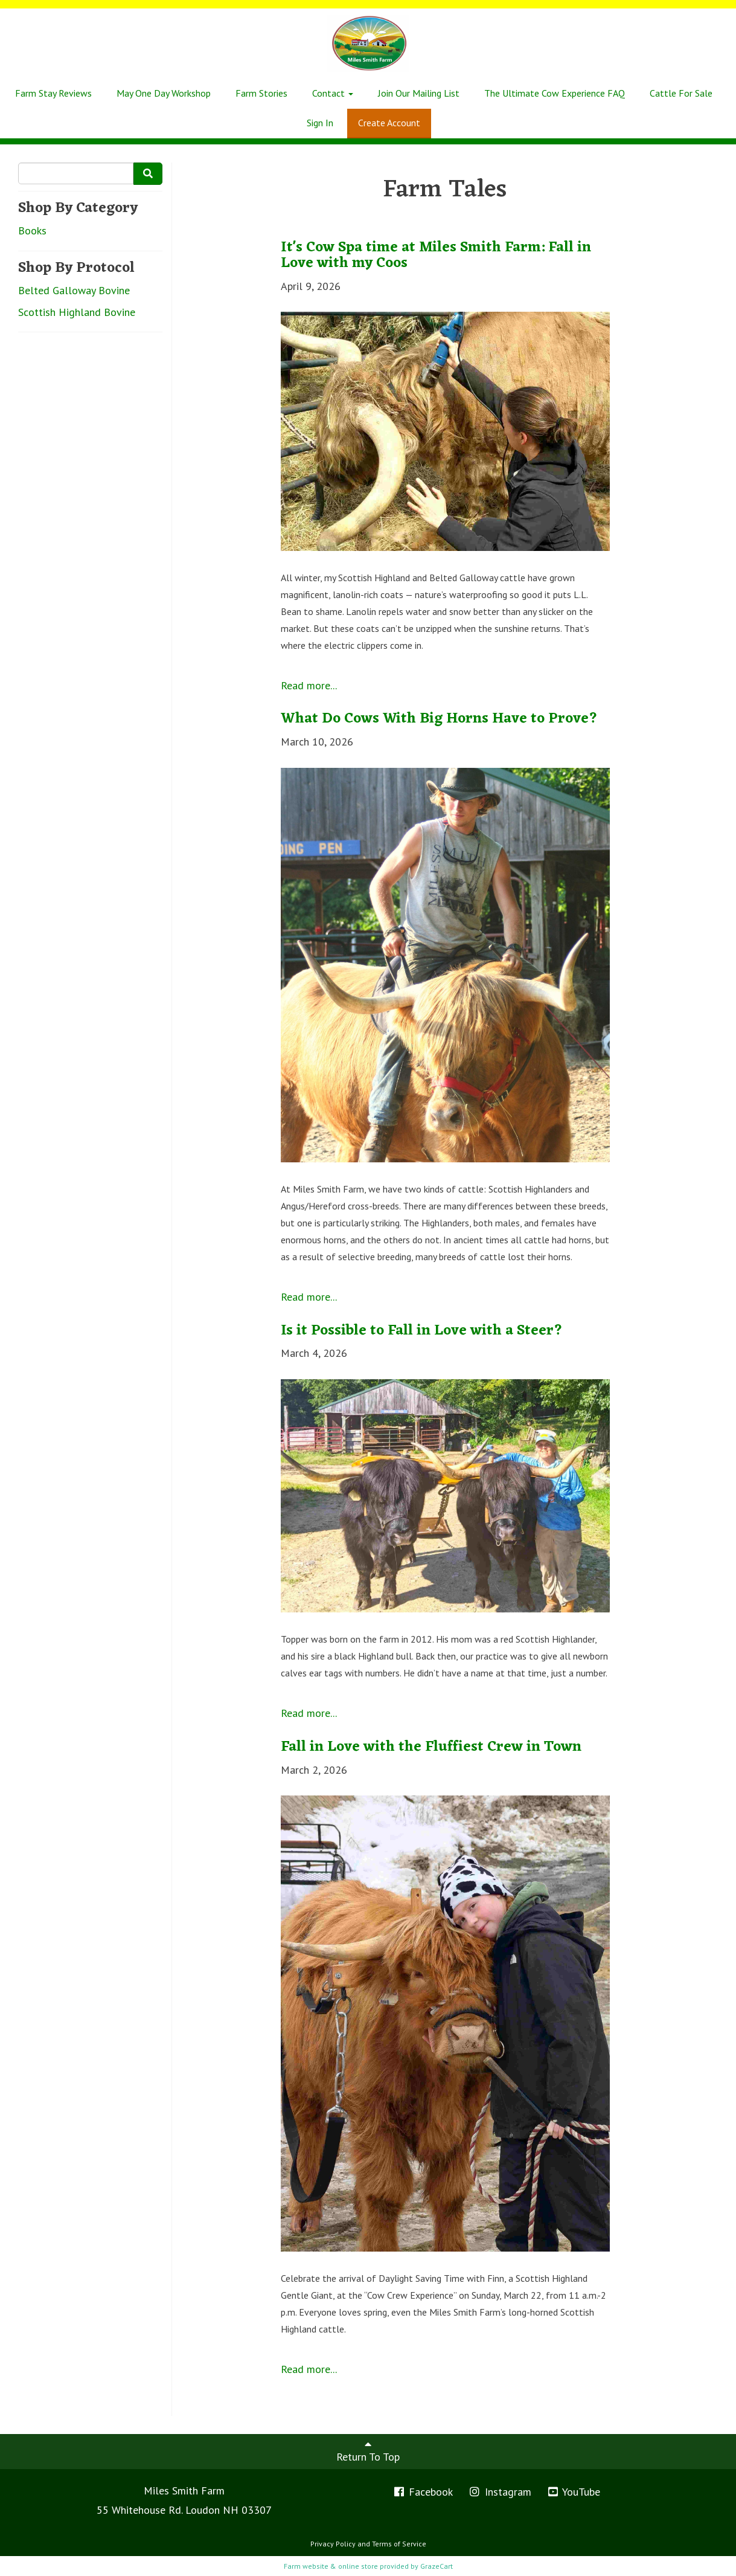  What do you see at coordinates (554, 93) in the screenshot?
I see `The Ultimate Cow Experience FAQ` at bounding box center [554, 93].